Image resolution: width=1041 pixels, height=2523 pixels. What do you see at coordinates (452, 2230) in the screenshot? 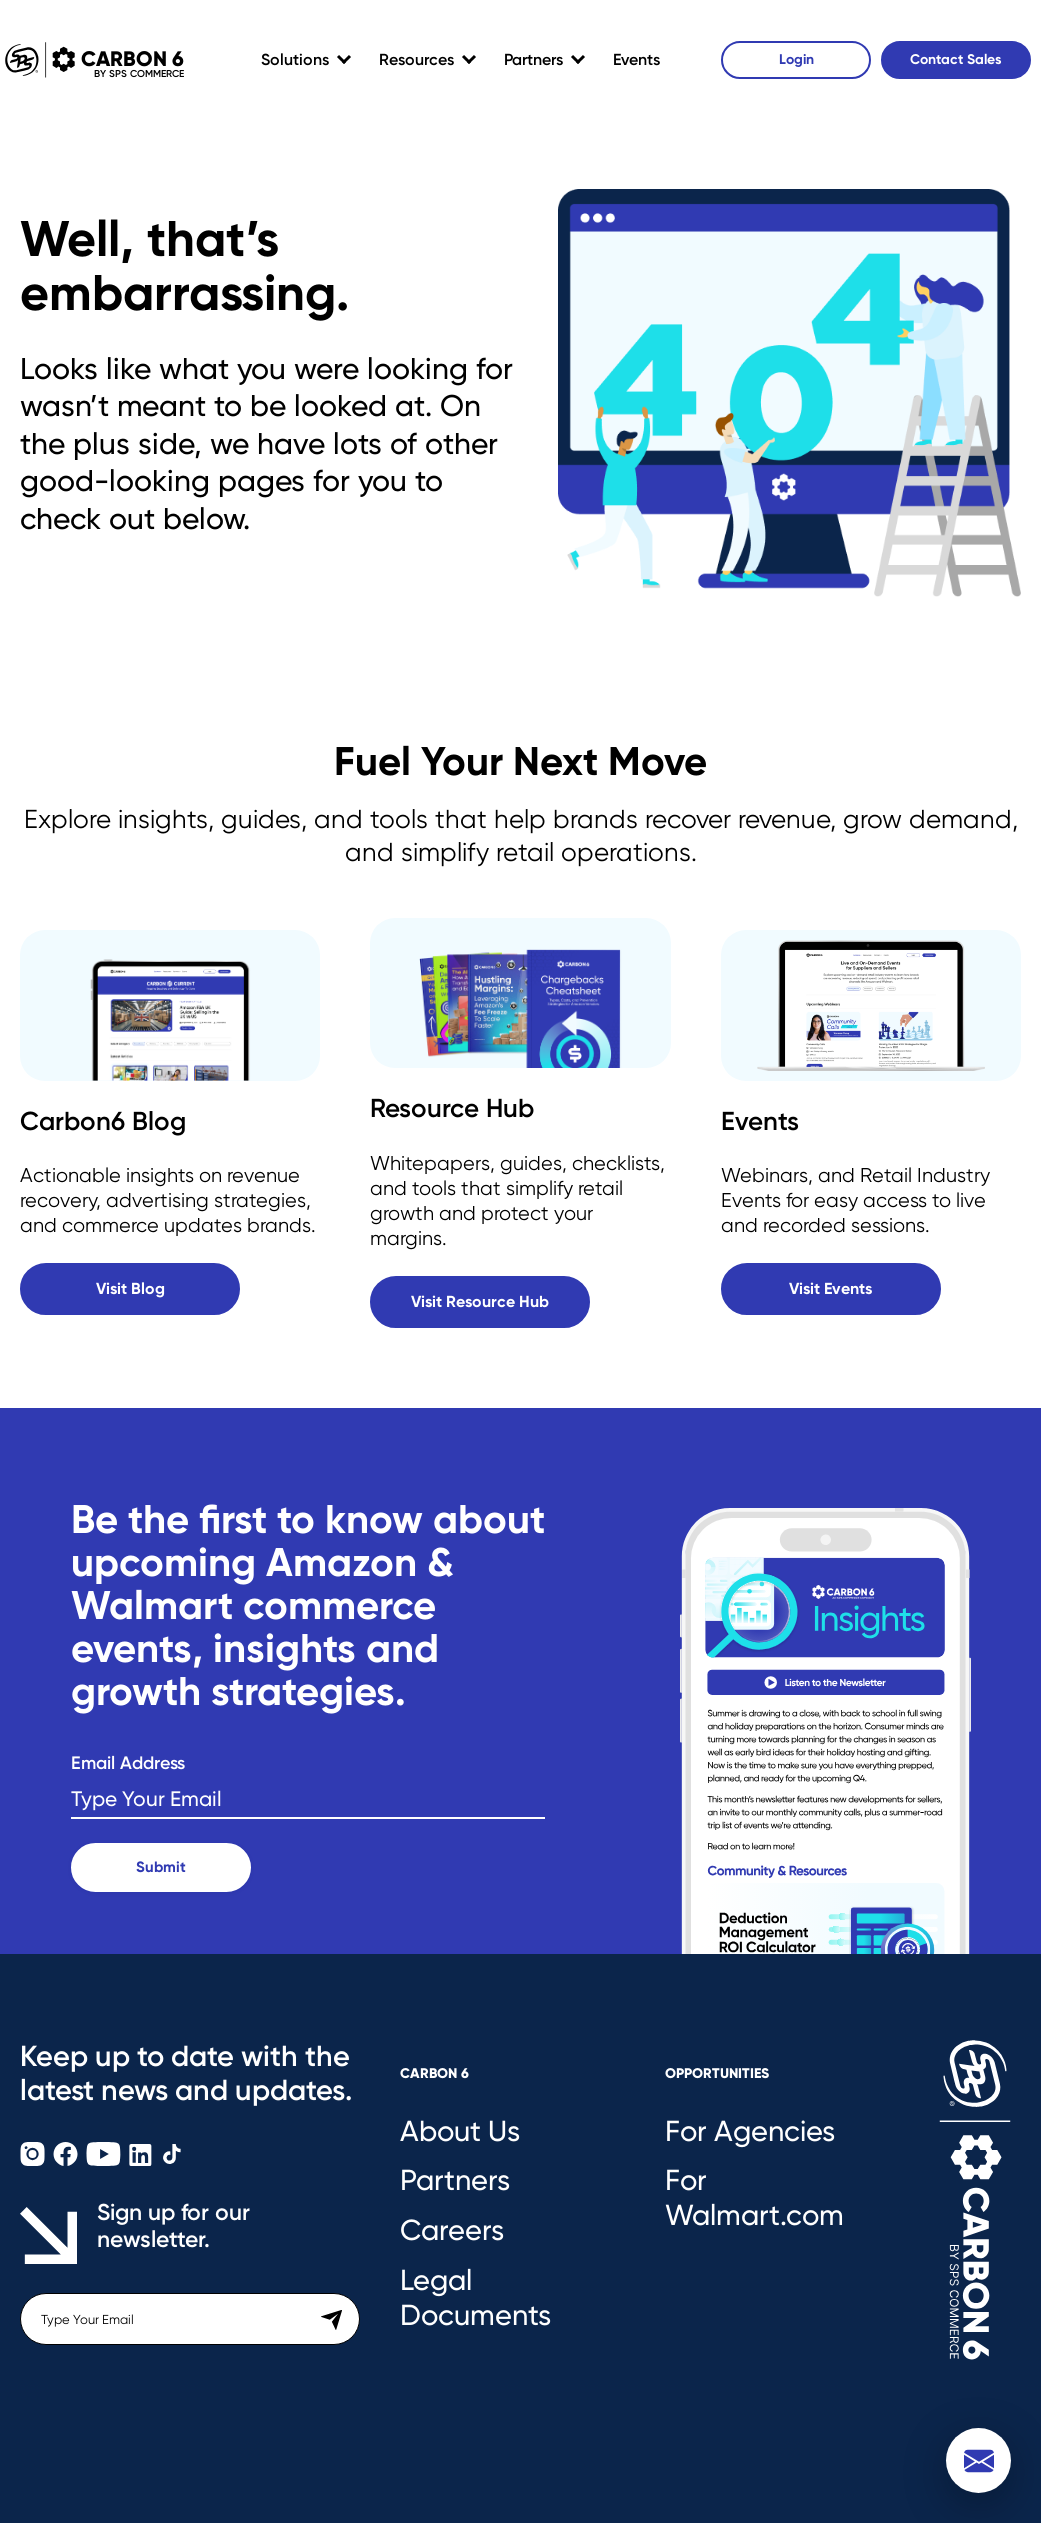
I see `Careers` at bounding box center [452, 2230].